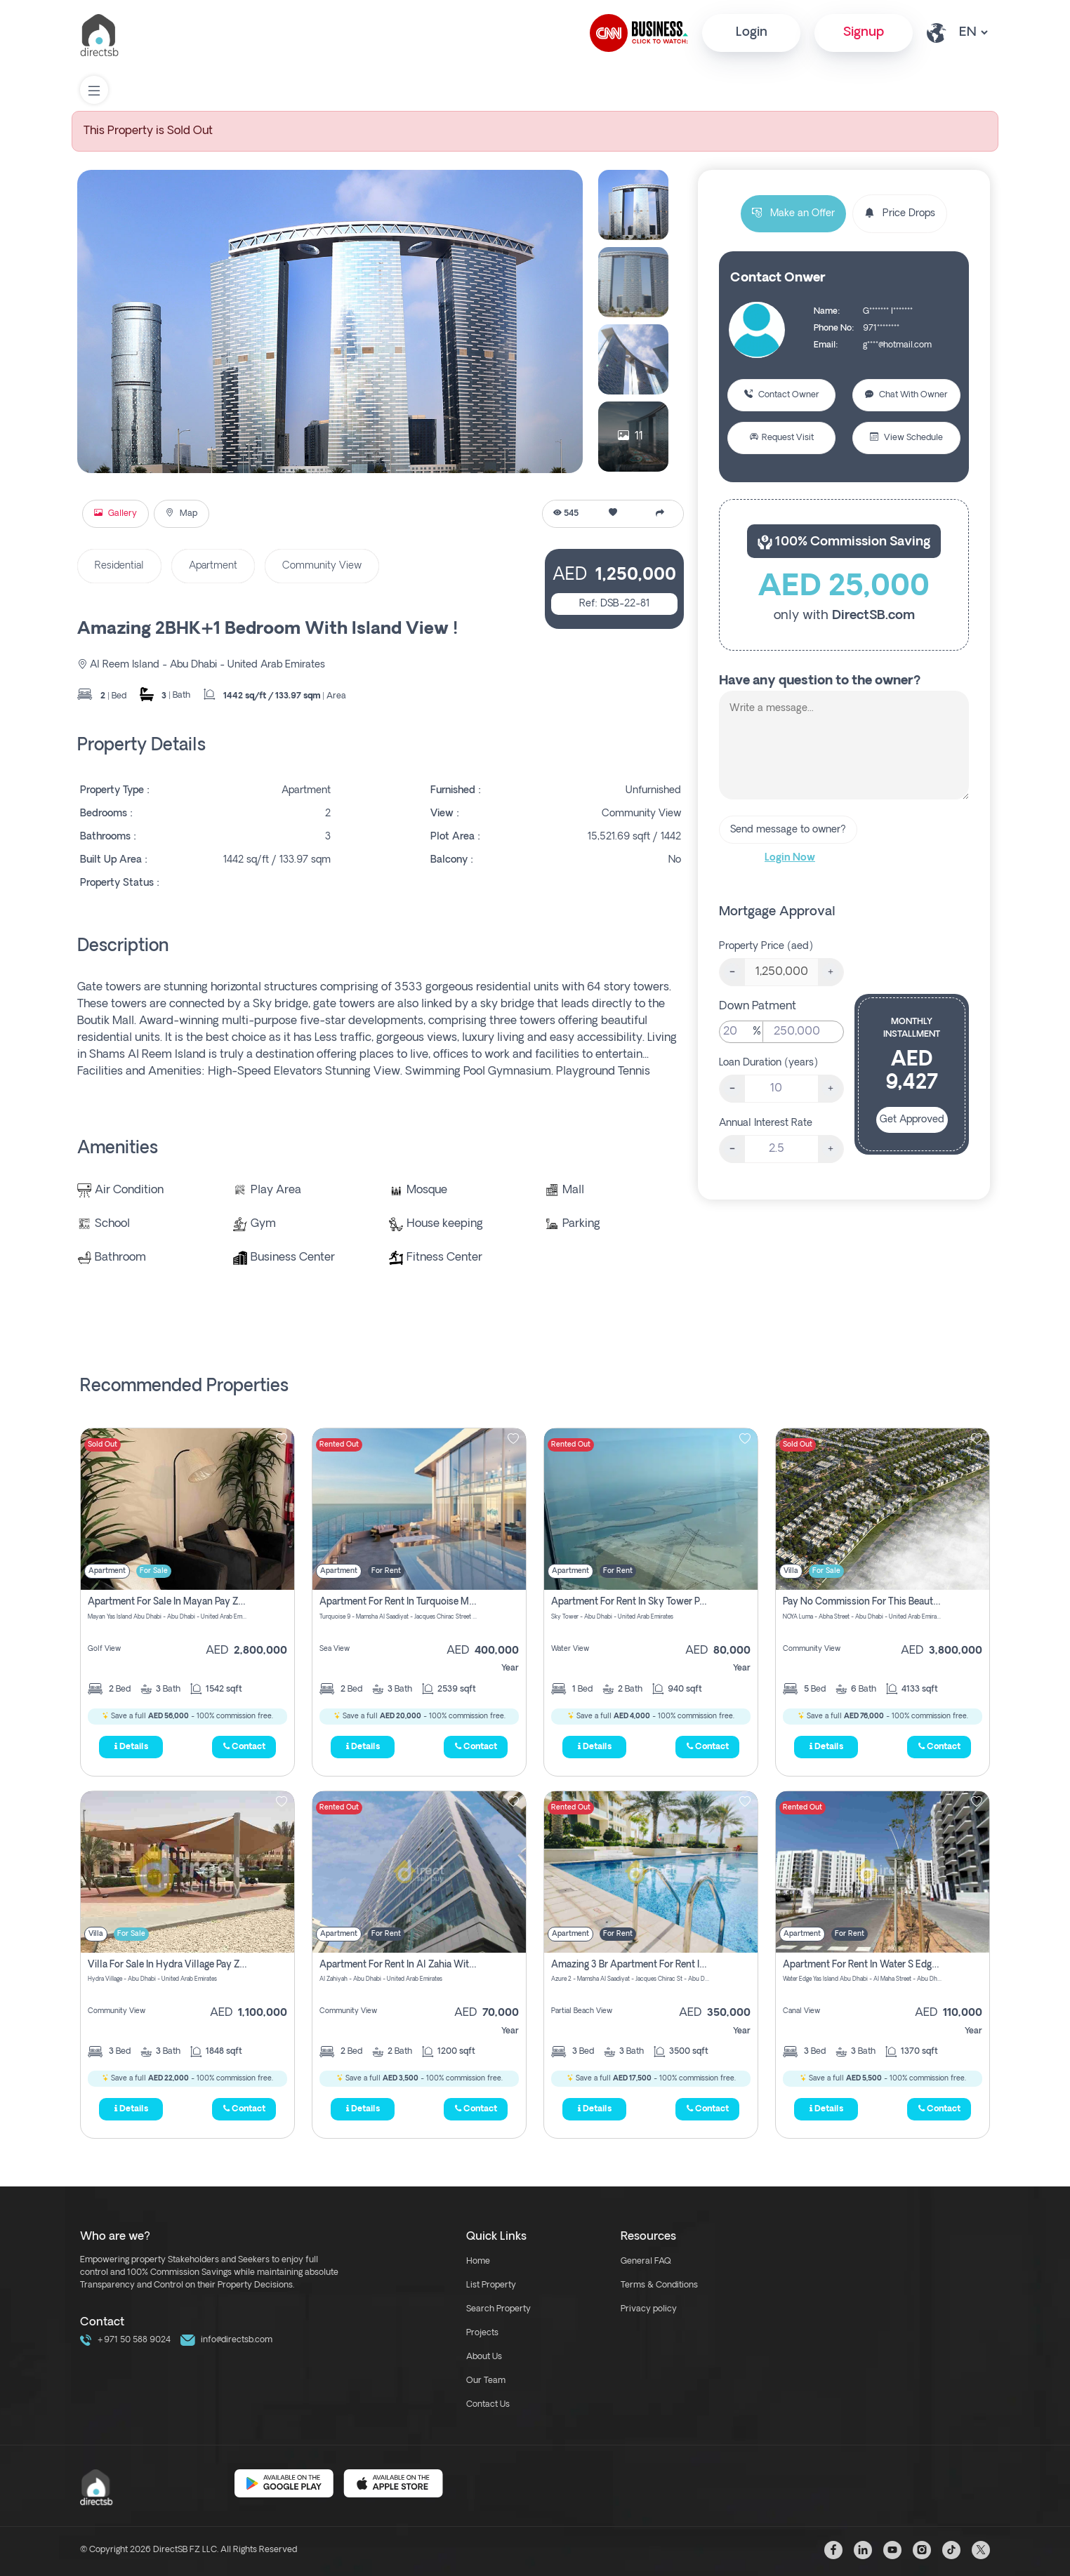 The height and width of the screenshot is (2576, 1070). Describe the element at coordinates (751, 32) in the screenshot. I see `Login` at that location.